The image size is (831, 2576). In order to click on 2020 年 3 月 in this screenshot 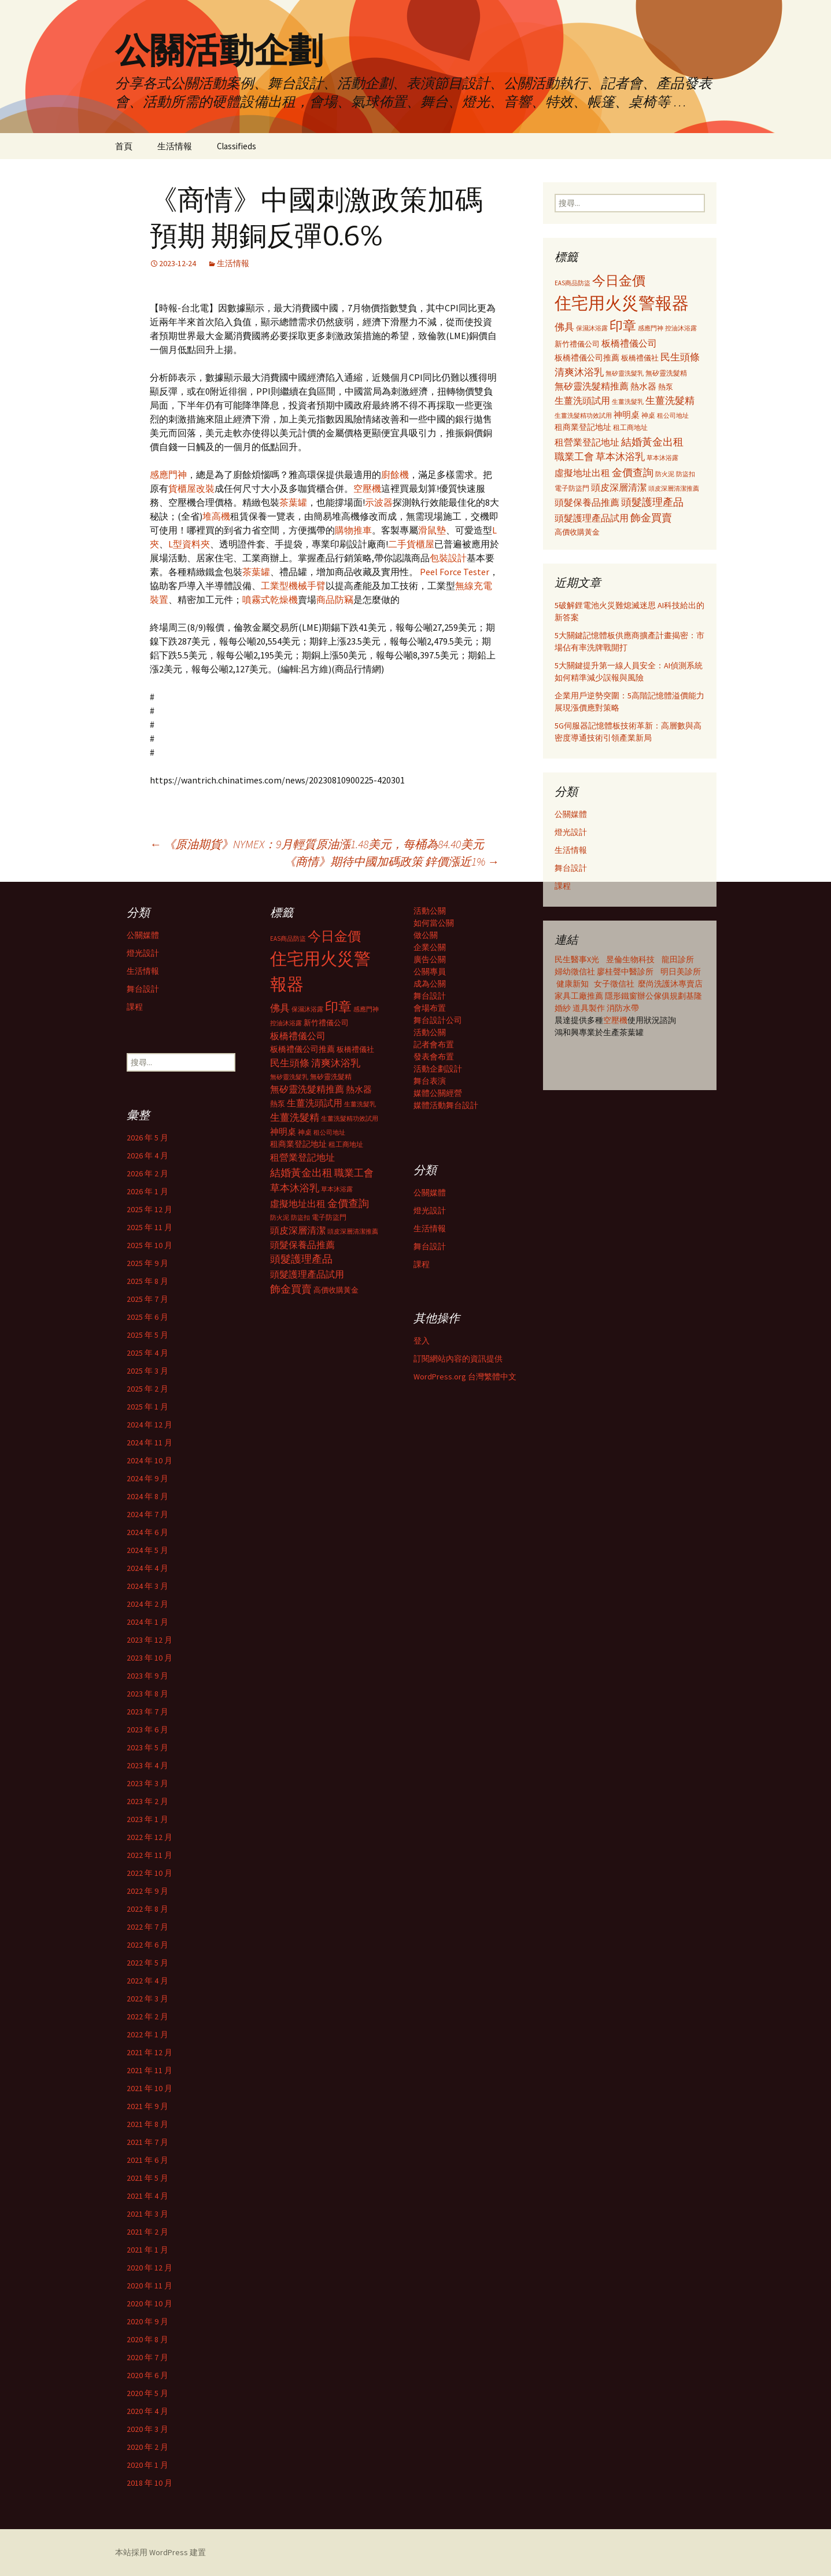, I will do `click(147, 2429)`.